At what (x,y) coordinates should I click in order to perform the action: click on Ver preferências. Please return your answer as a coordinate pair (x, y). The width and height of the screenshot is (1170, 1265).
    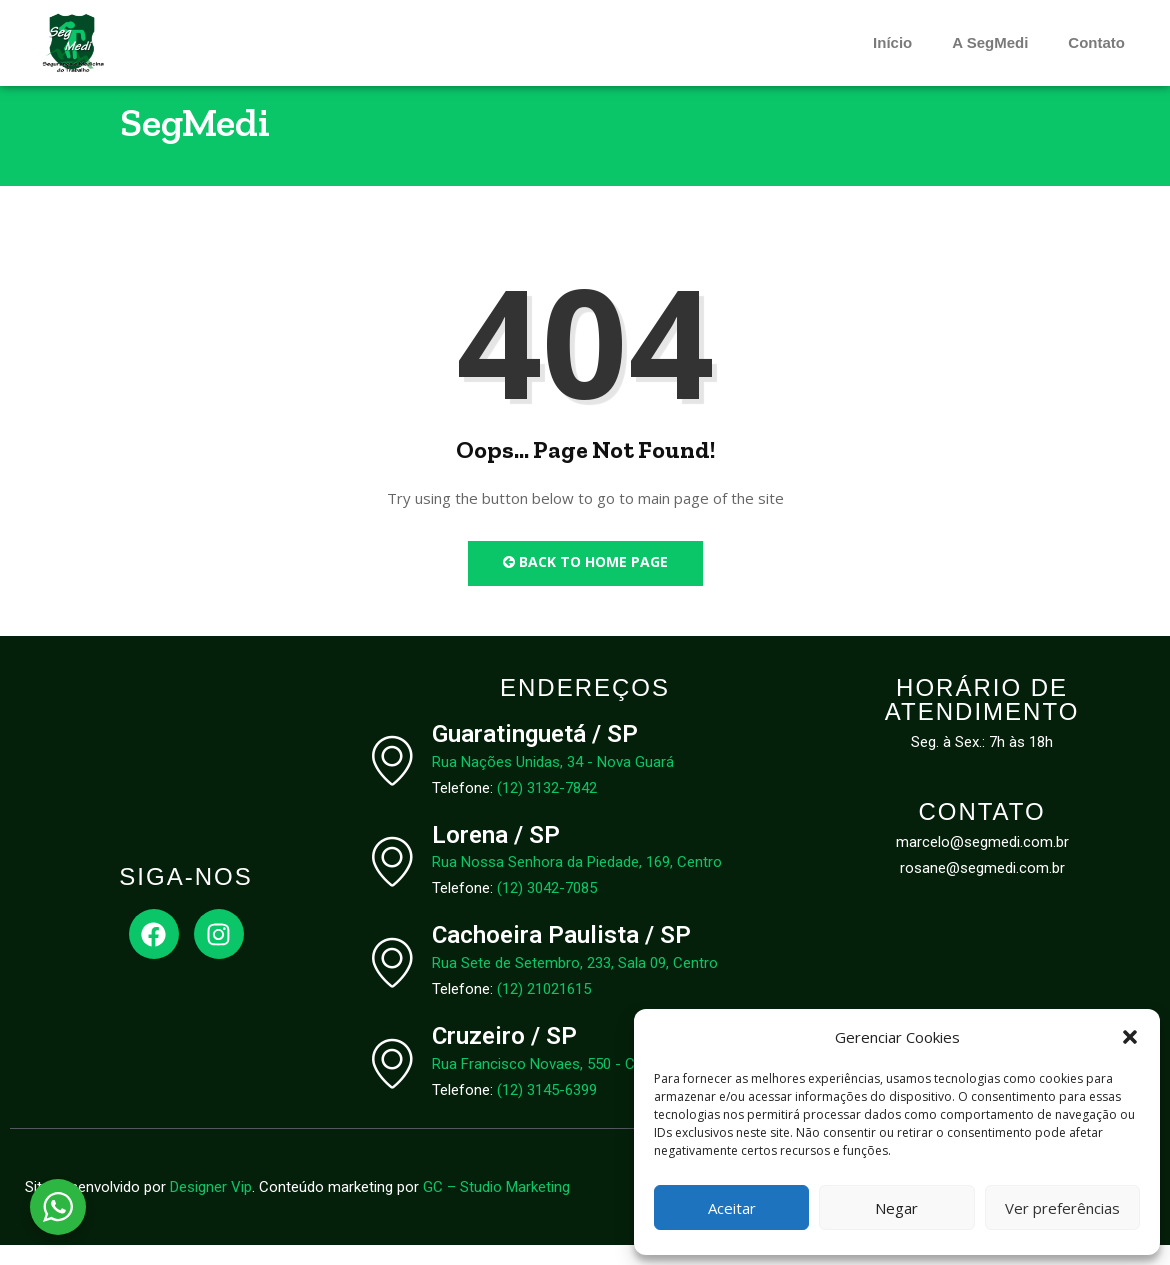
    Looking at the image, I should click on (1062, 1208).